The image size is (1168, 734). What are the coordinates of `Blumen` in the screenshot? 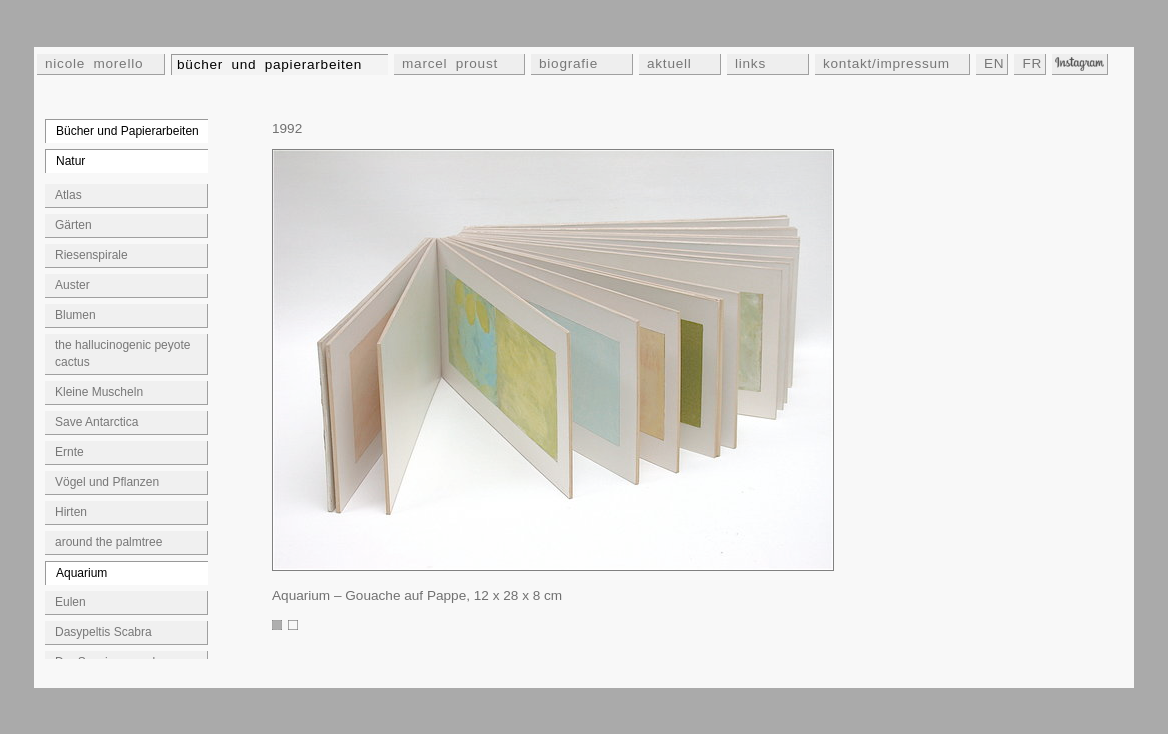 It's located at (75, 315).